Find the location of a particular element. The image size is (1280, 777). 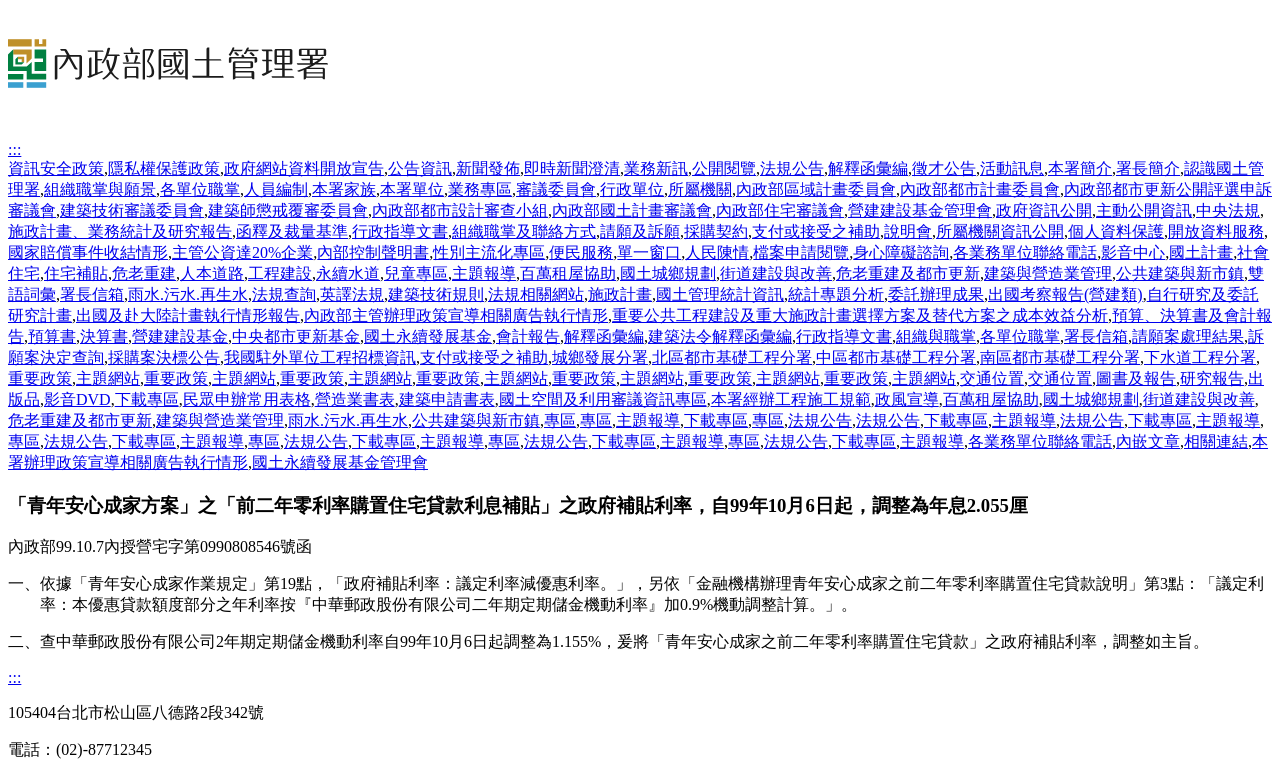

::: is located at coordinates (14, 149).